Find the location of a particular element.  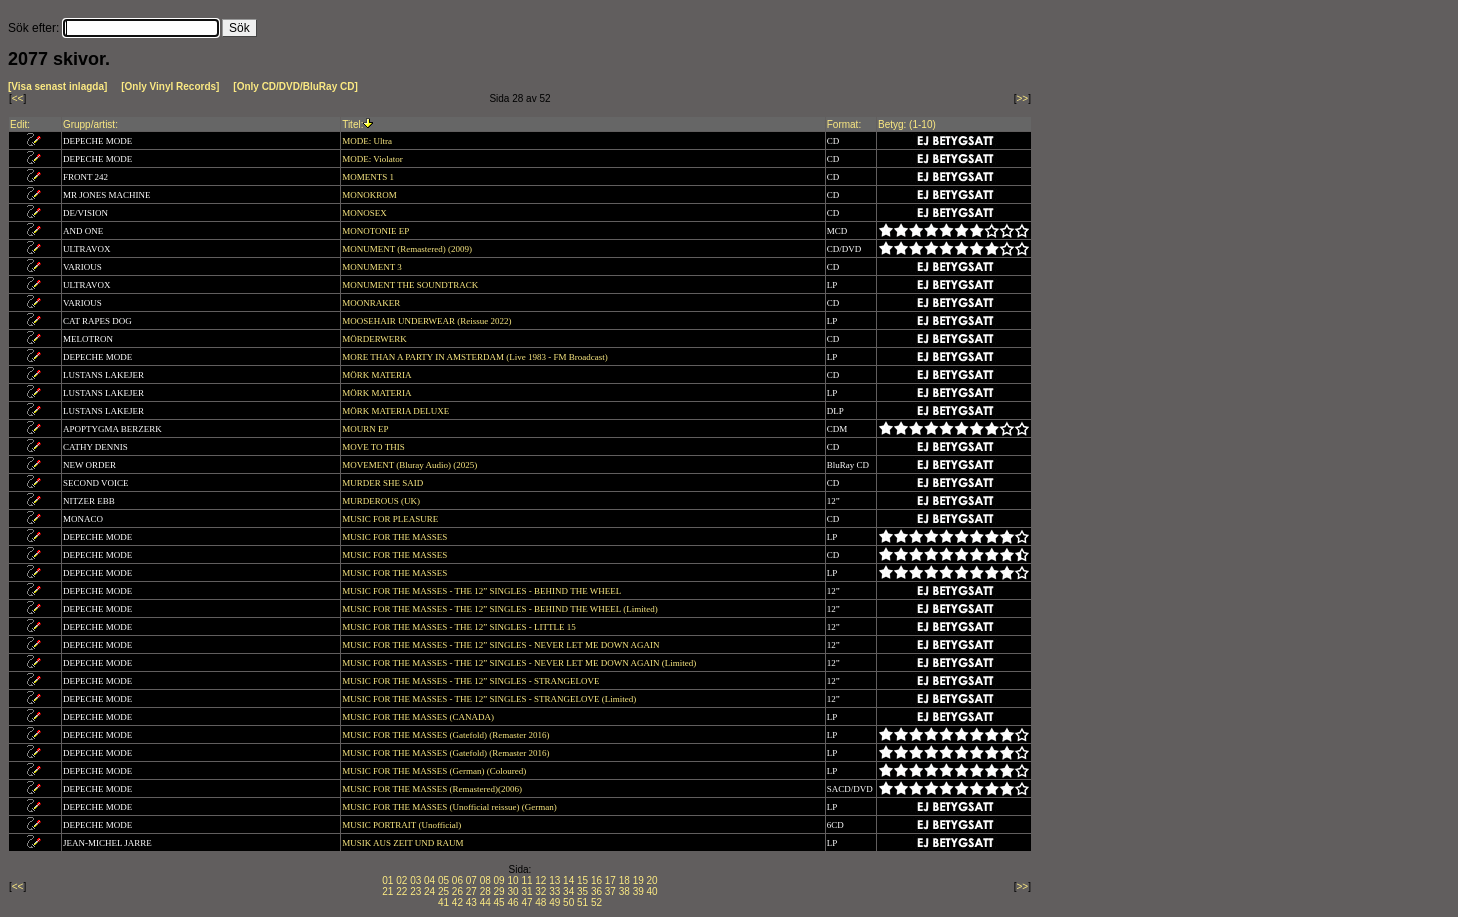

MUSIC FOR THE MASSES - THE 12” SINGLES - LITTLE 15 is located at coordinates (460, 627).